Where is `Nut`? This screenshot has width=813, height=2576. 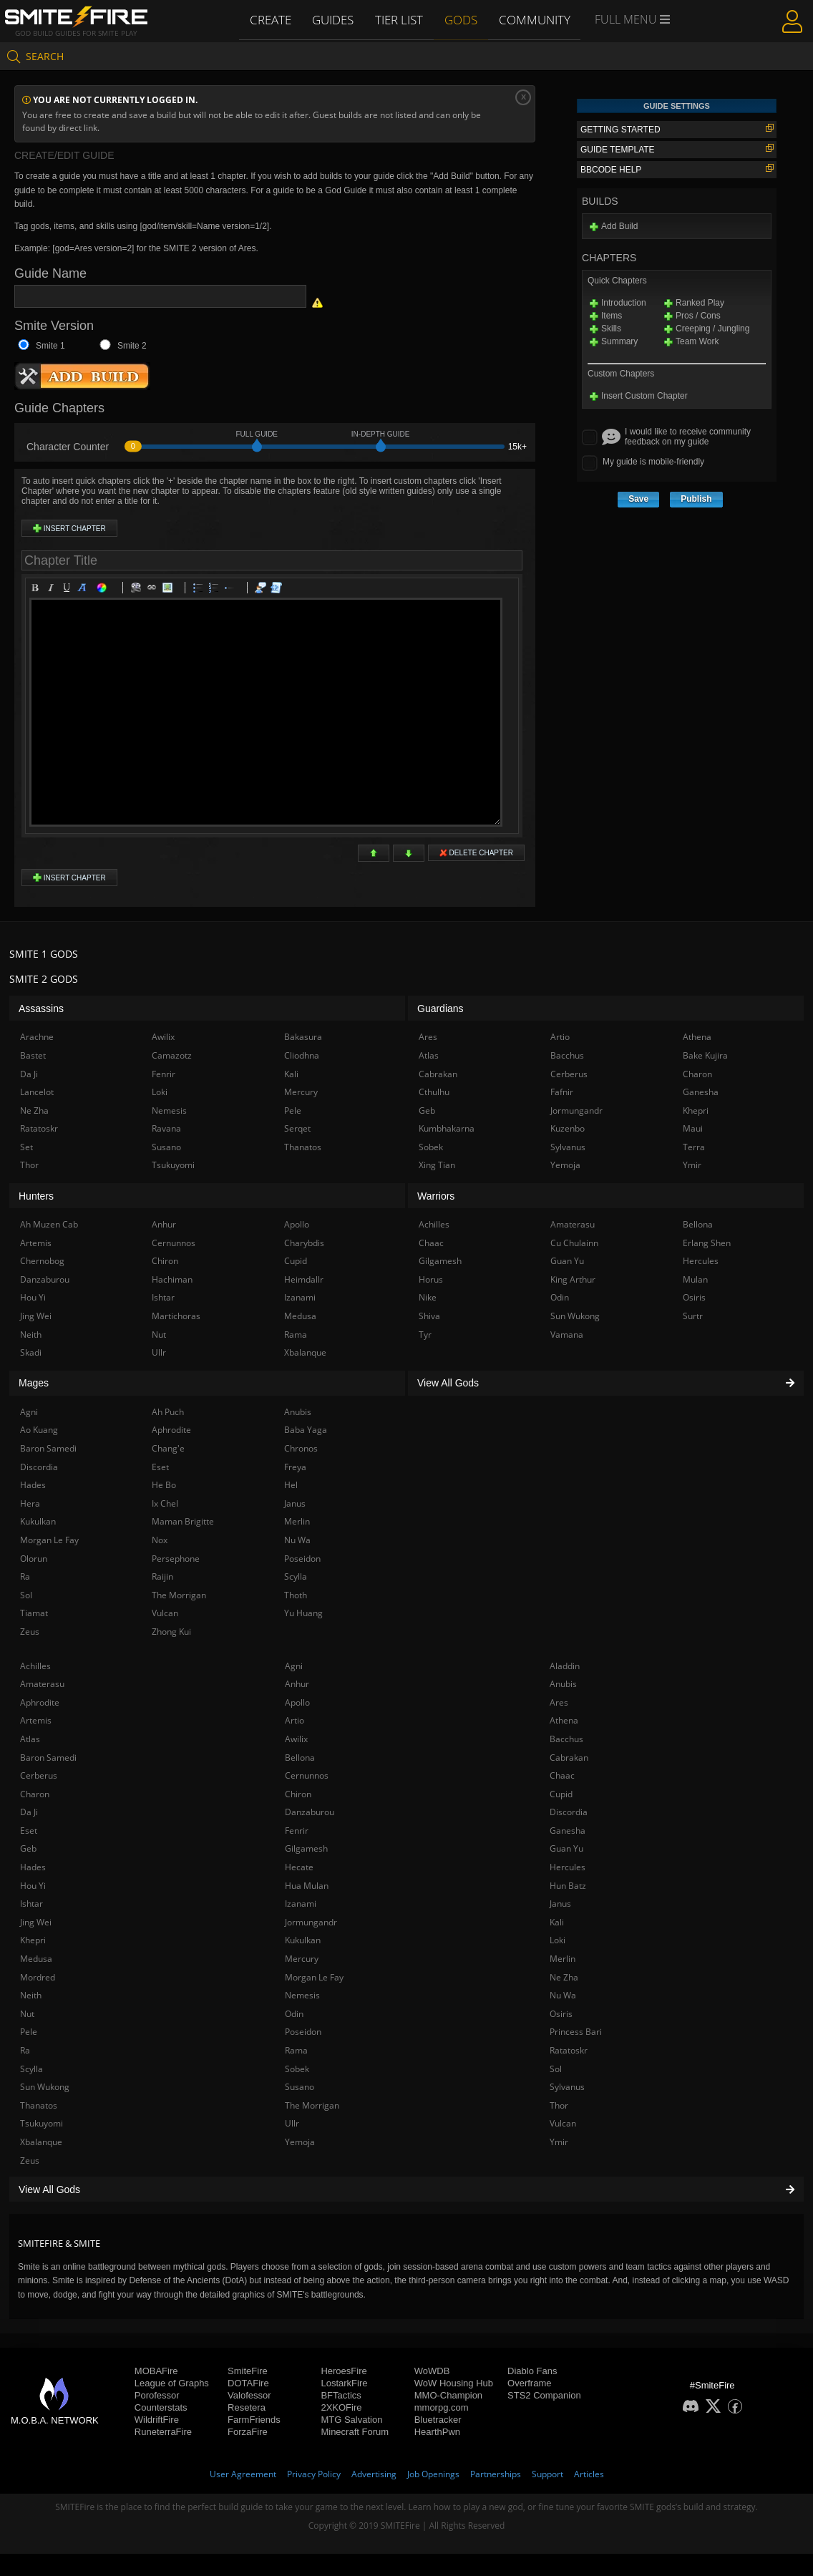 Nut is located at coordinates (27, 2014).